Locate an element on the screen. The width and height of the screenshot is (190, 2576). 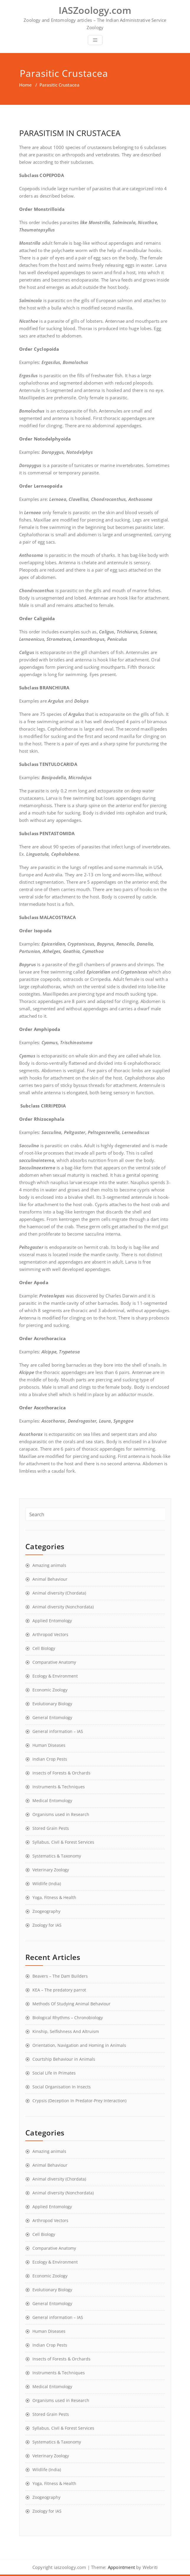
Yoga, Fitness & Health is located at coordinates (54, 1897).